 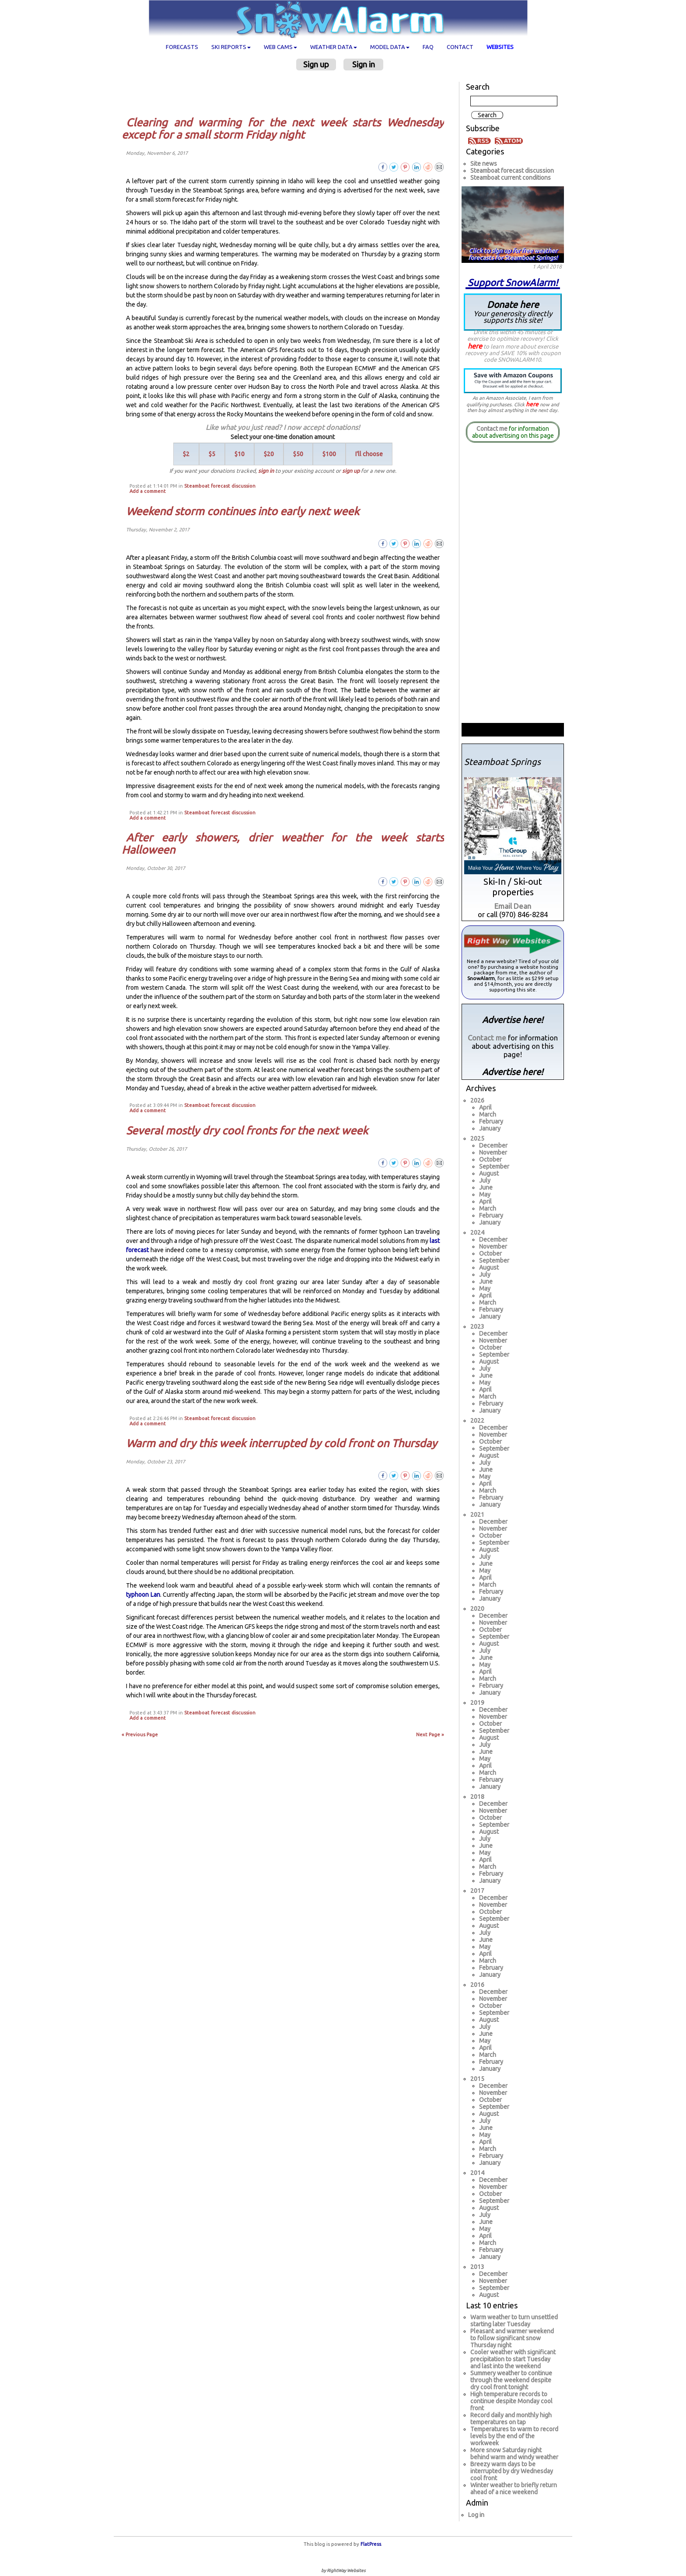 I want to click on 2023, so click(x=477, y=1326).